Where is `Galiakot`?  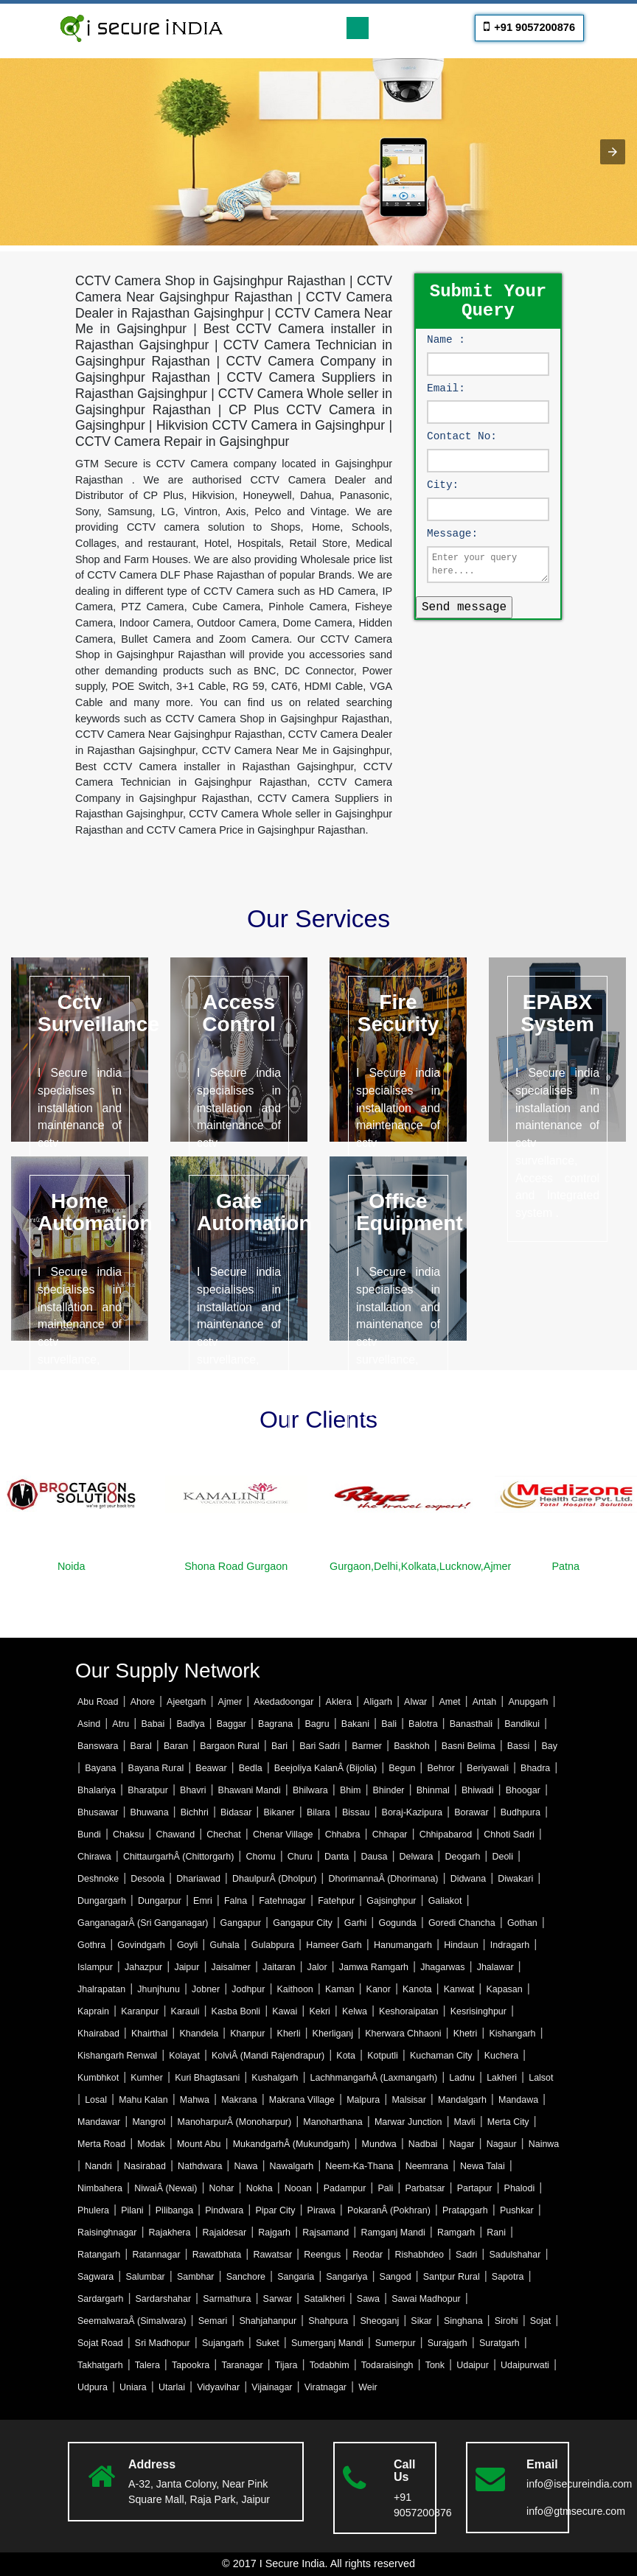
Galiakot is located at coordinates (445, 1901).